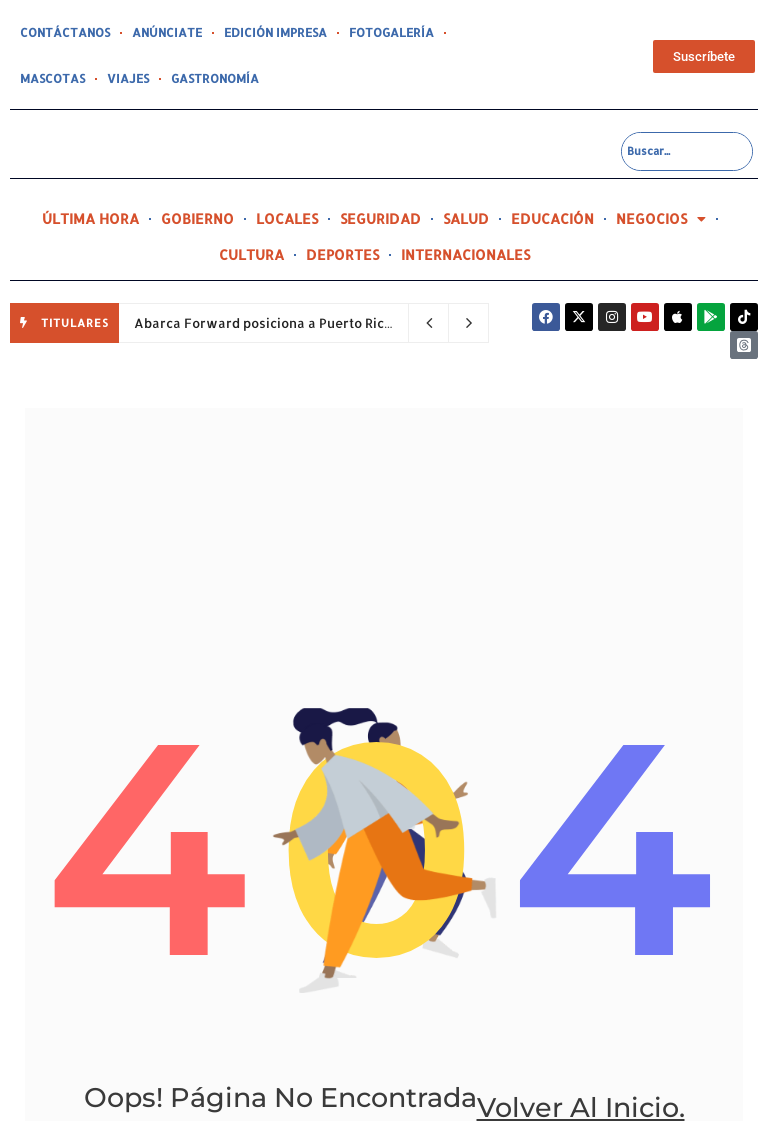 This screenshot has height=1121, width=768. What do you see at coordinates (197, 218) in the screenshot?
I see `GOBIERNO` at bounding box center [197, 218].